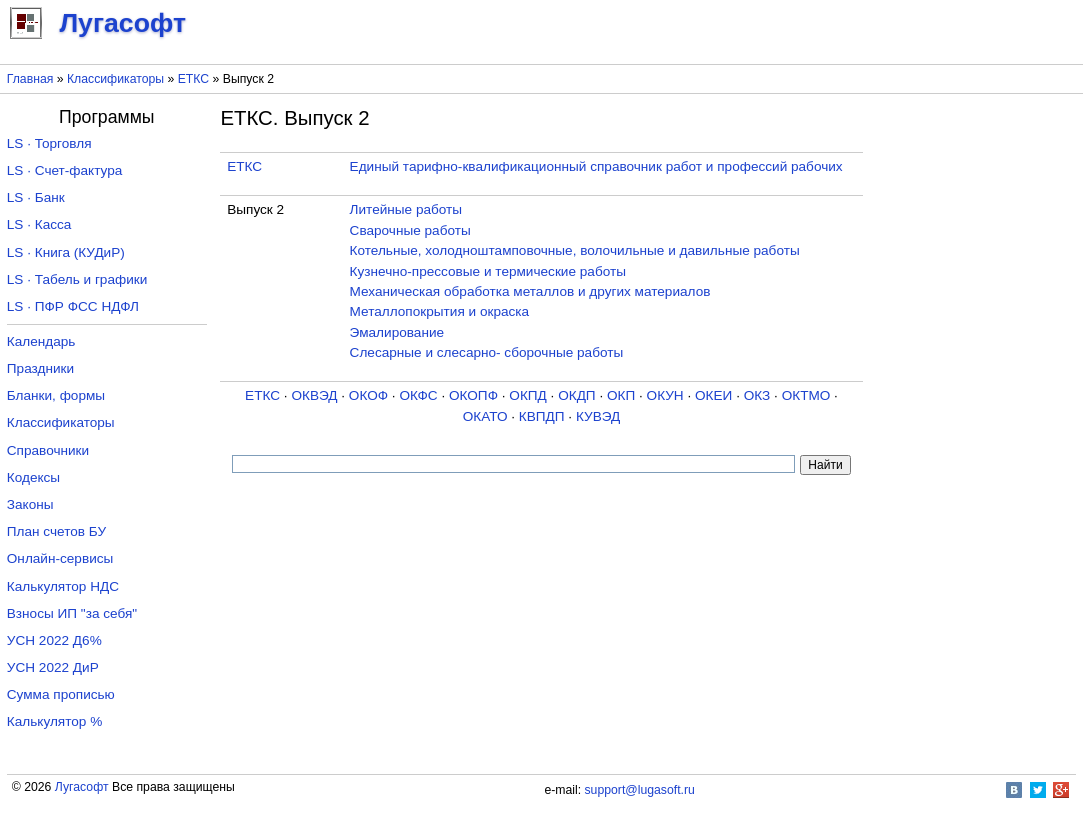  I want to click on ОКП, so click(621, 395).